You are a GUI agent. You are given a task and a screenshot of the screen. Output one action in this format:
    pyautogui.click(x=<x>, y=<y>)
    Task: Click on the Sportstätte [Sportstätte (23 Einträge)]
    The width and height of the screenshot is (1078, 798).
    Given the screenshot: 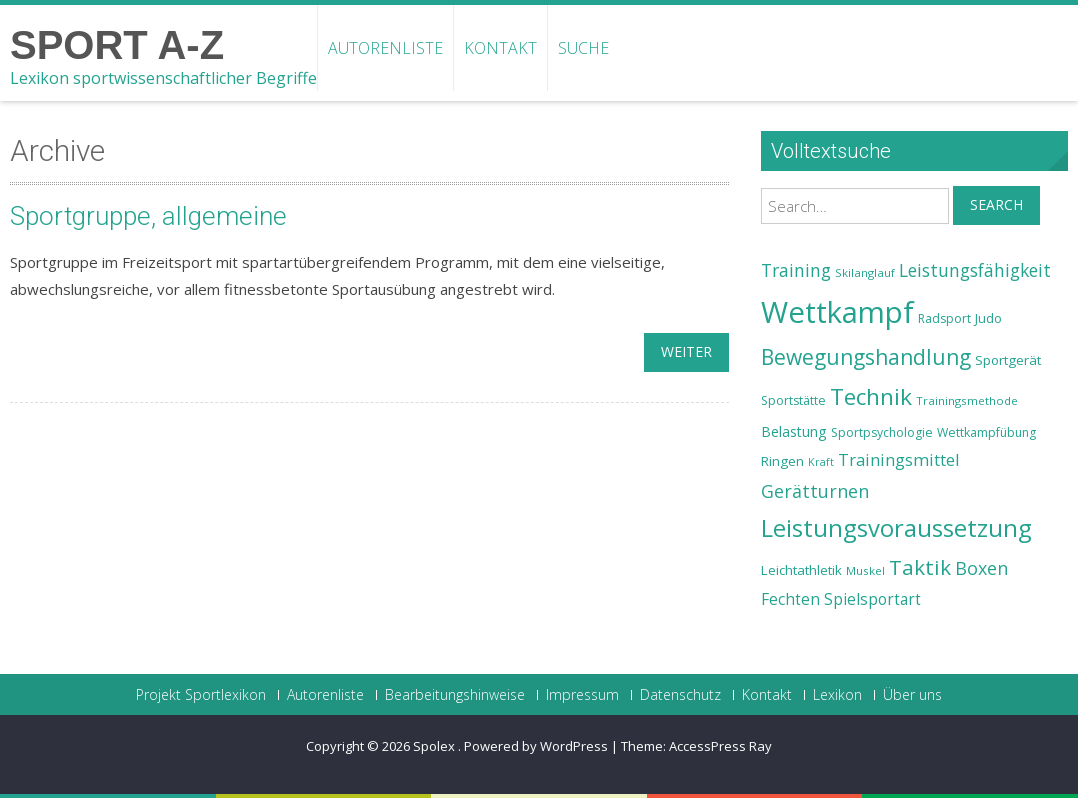 What is the action you would take?
    pyautogui.click(x=793, y=400)
    